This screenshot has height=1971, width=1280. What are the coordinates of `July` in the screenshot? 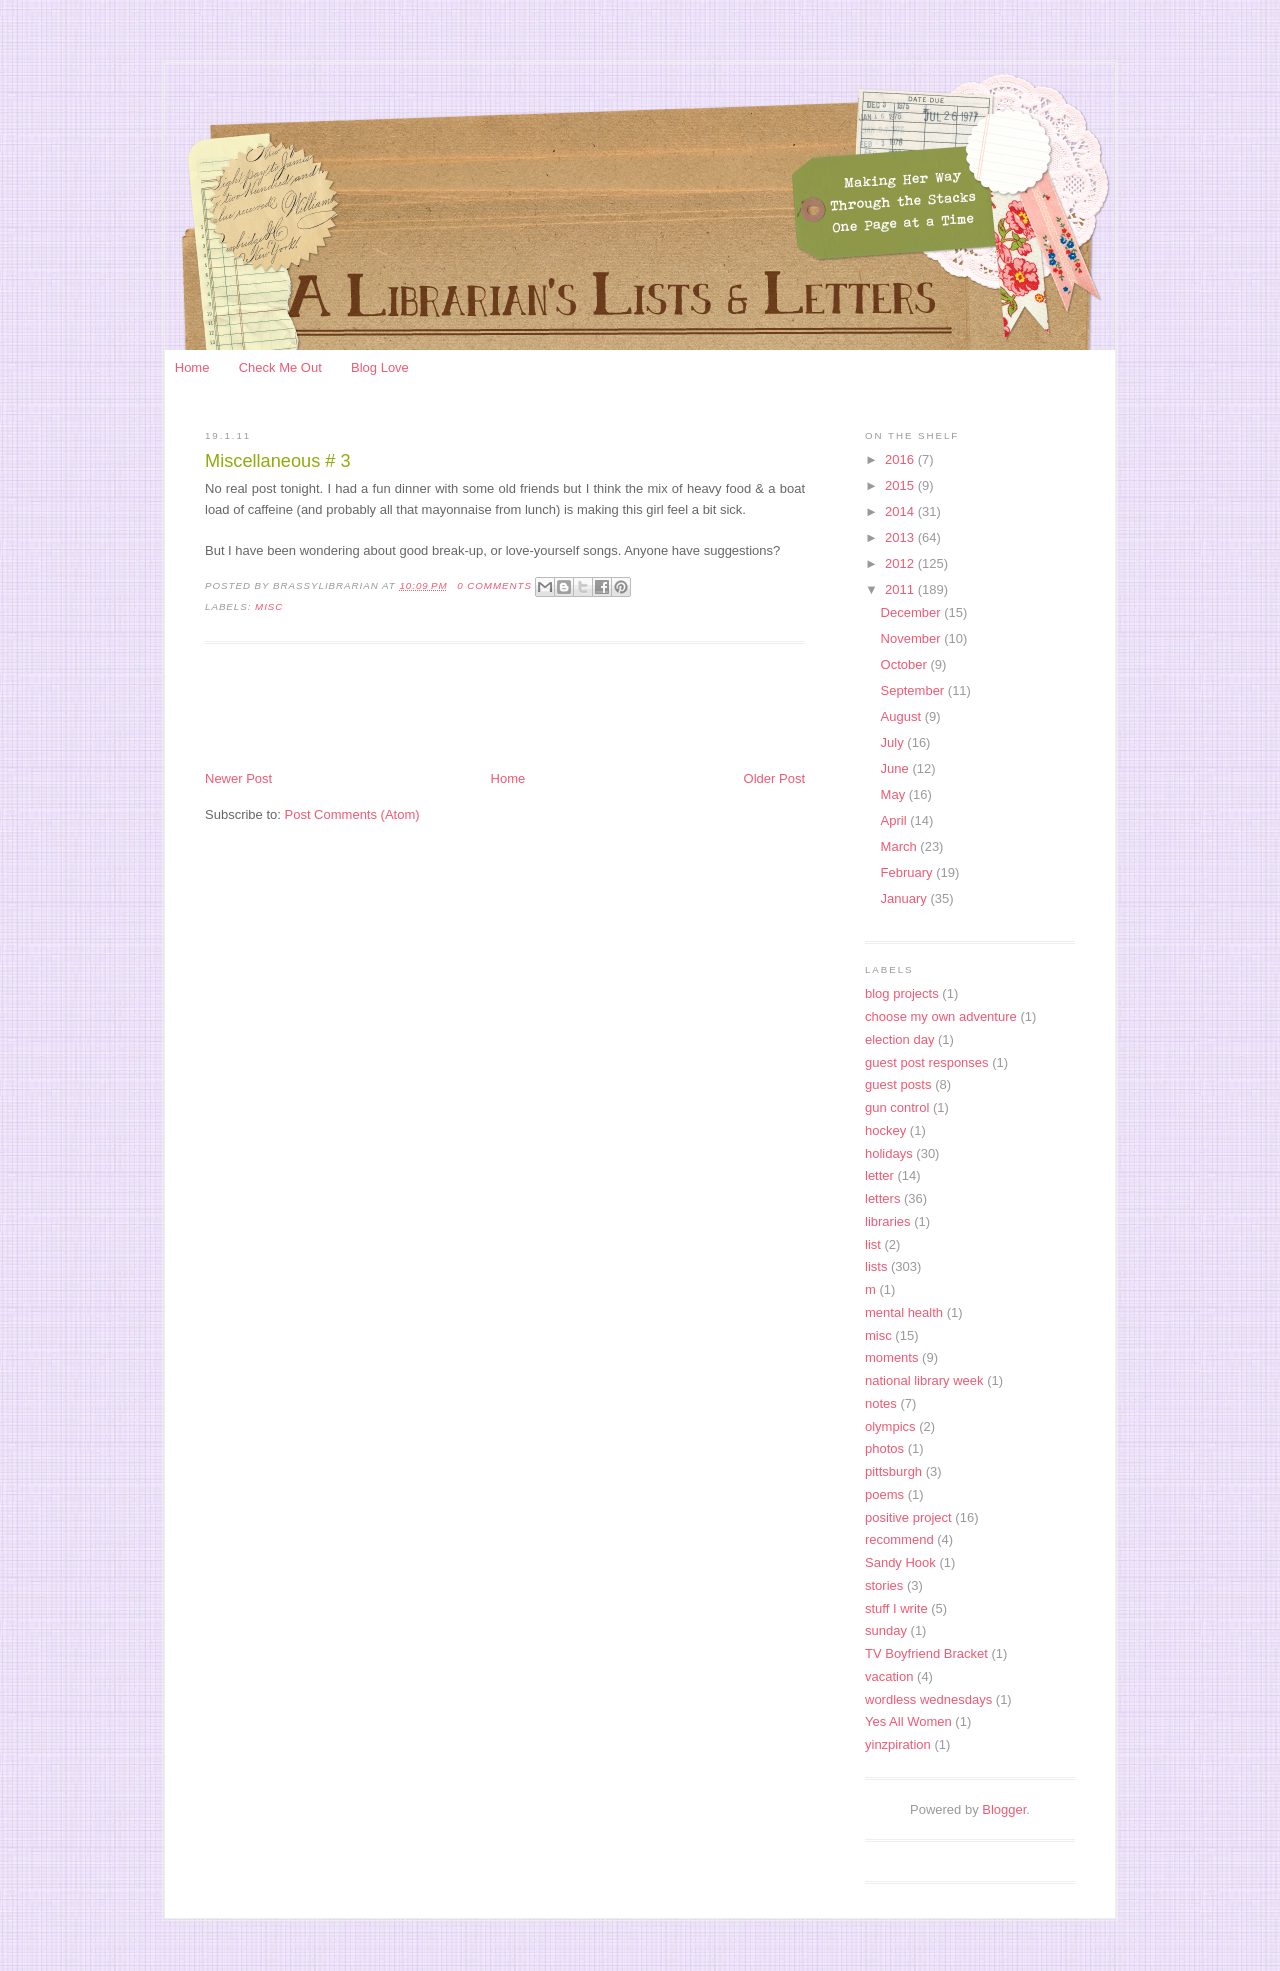 It's located at (894, 742).